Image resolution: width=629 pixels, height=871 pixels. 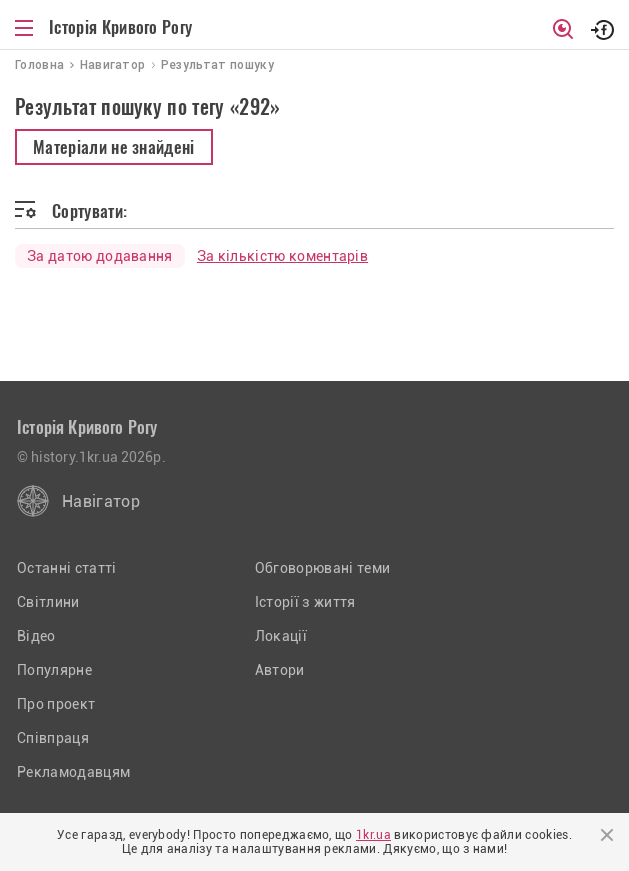 What do you see at coordinates (56, 704) in the screenshot?
I see `Про проект` at bounding box center [56, 704].